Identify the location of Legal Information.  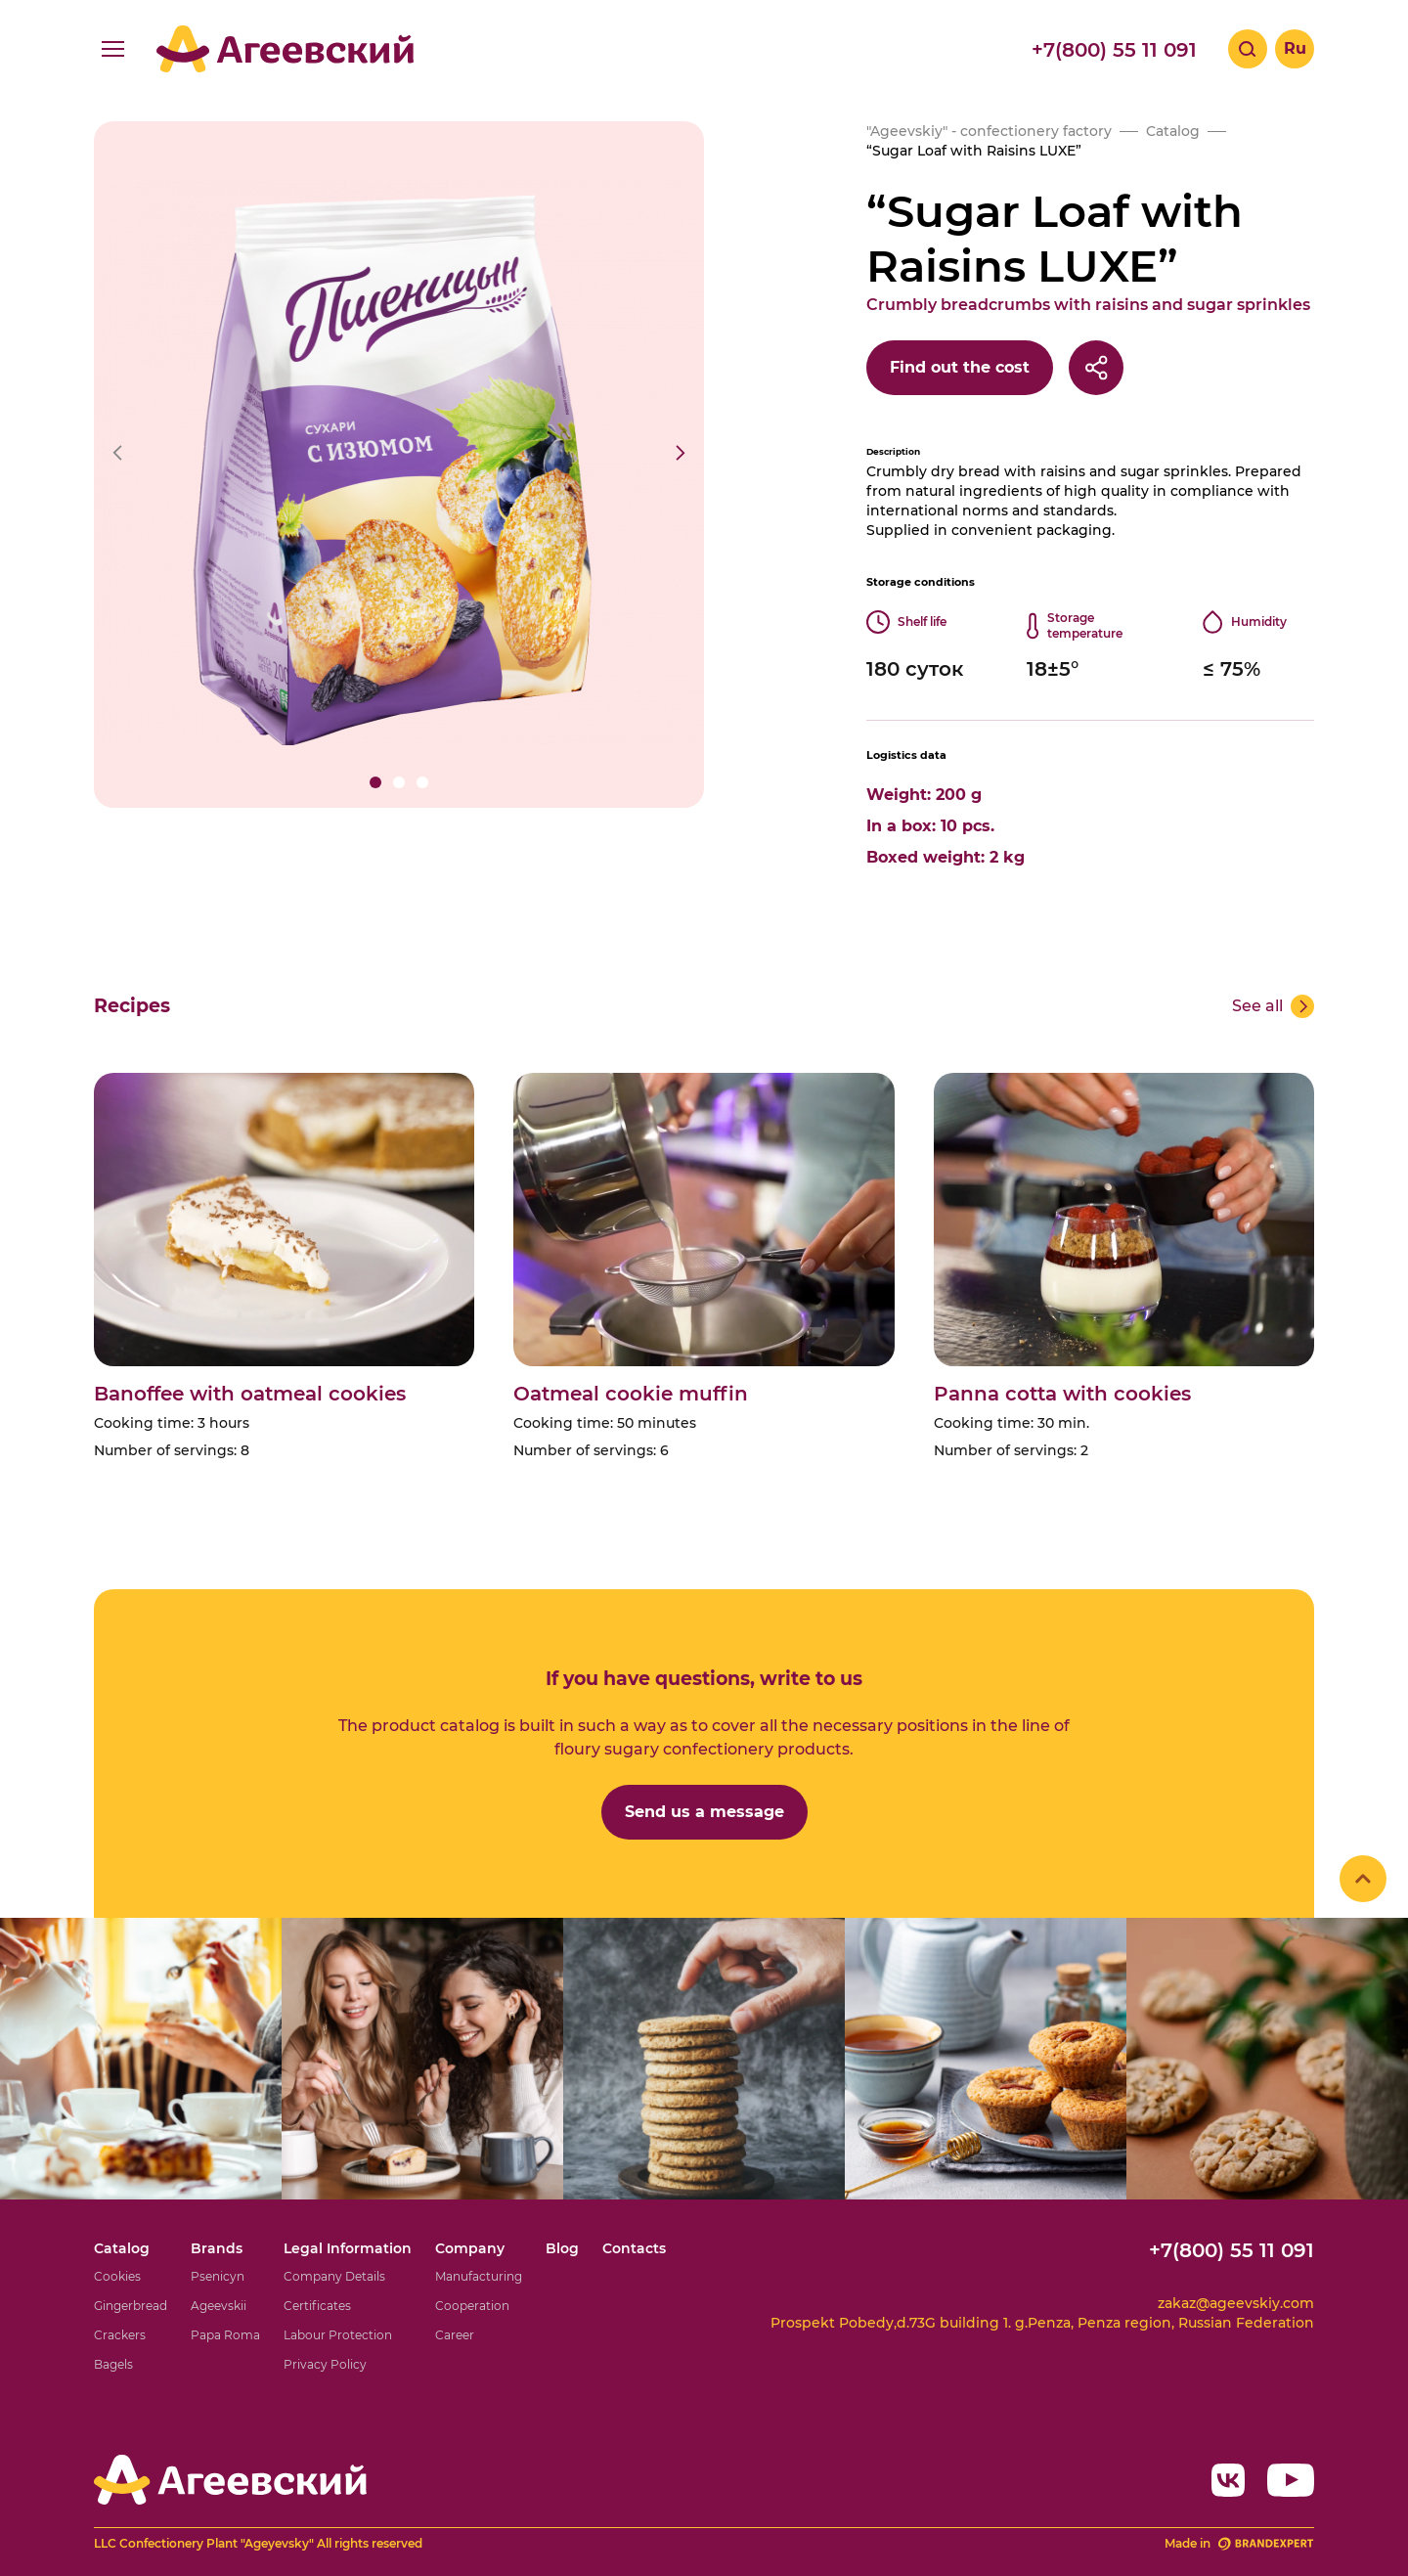
(348, 2248).